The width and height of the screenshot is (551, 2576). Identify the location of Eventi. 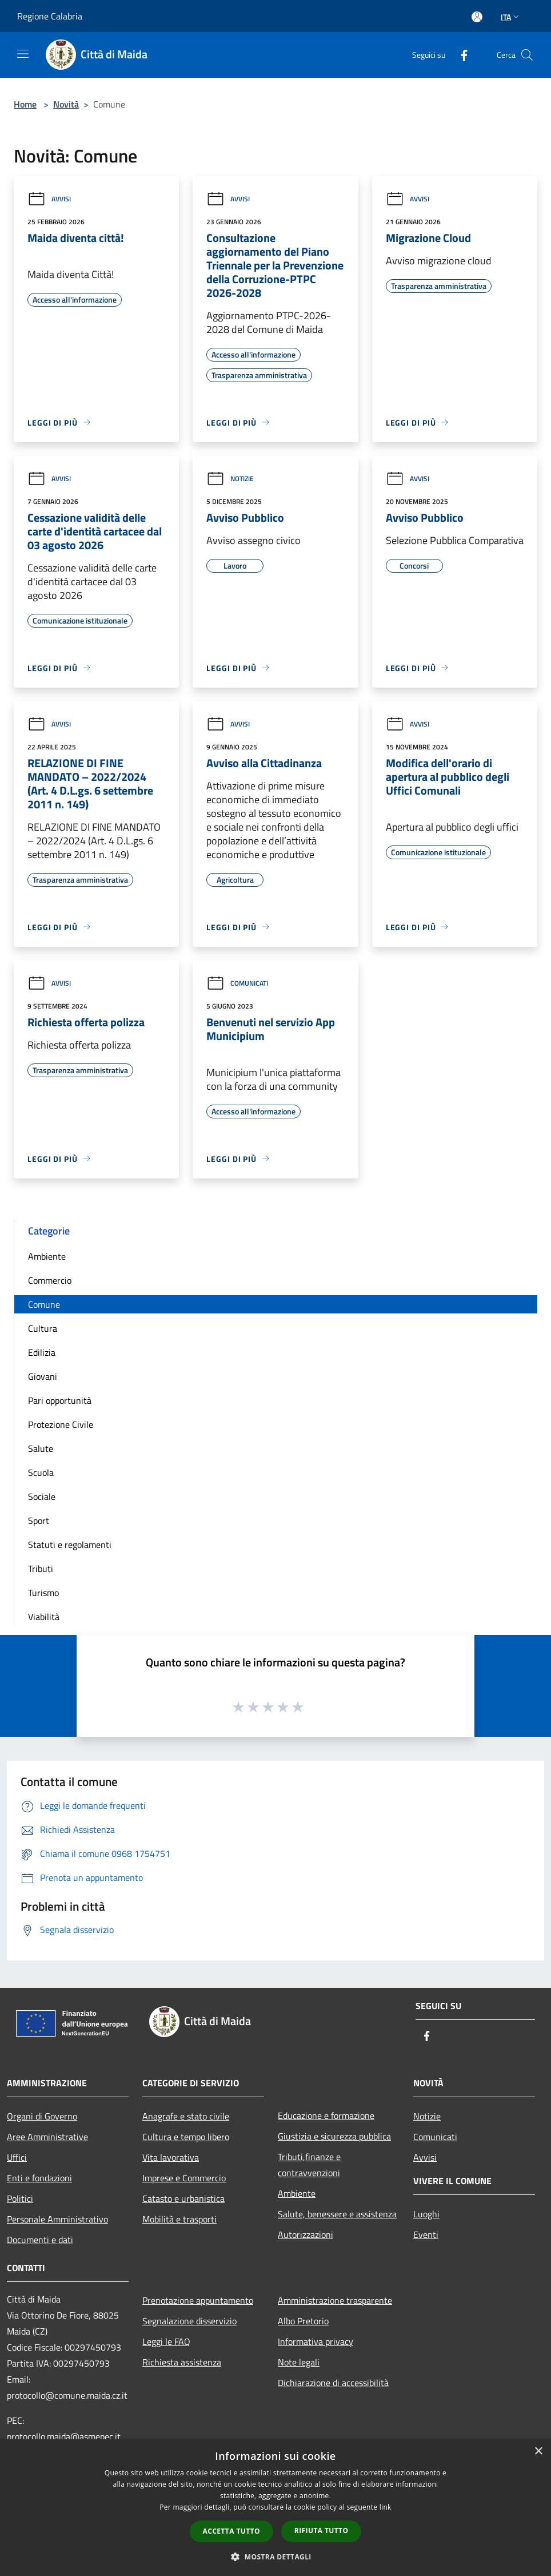
(425, 2234).